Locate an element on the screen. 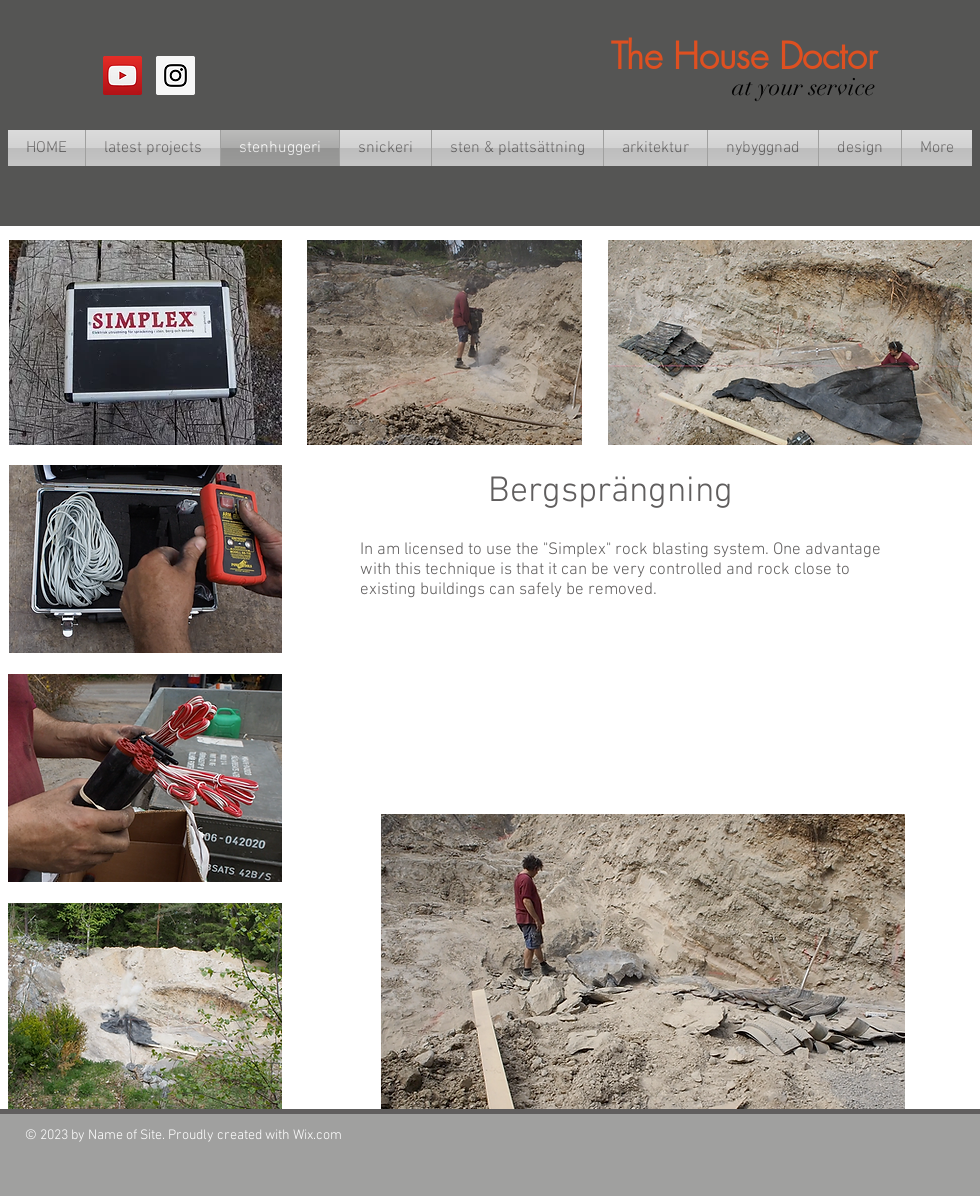 This screenshot has width=980, height=1196. [YouTube Social Icon] is located at coordinates (122, 75).